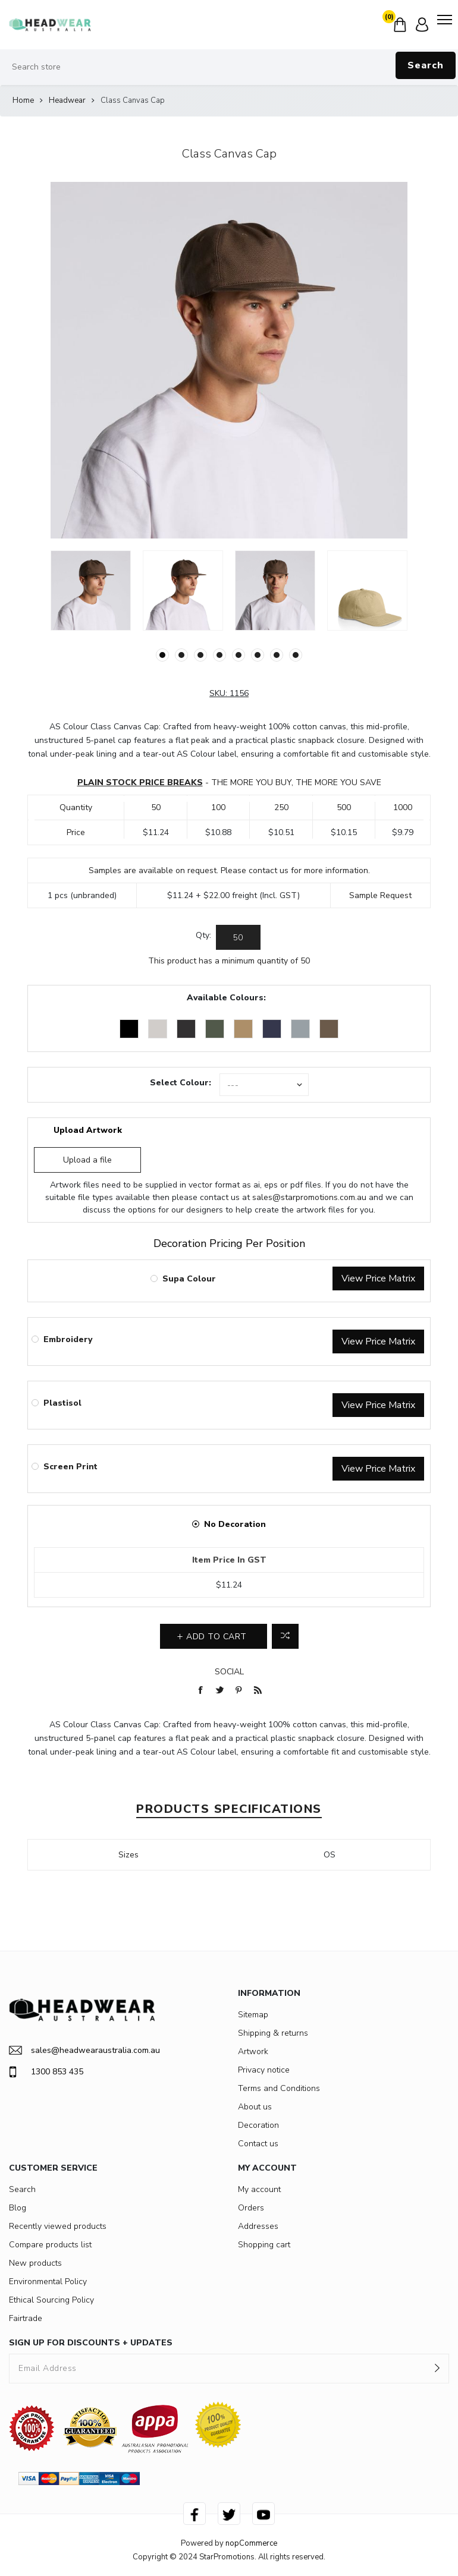 This screenshot has width=458, height=2576. I want to click on 5 [button], so click(238, 655).